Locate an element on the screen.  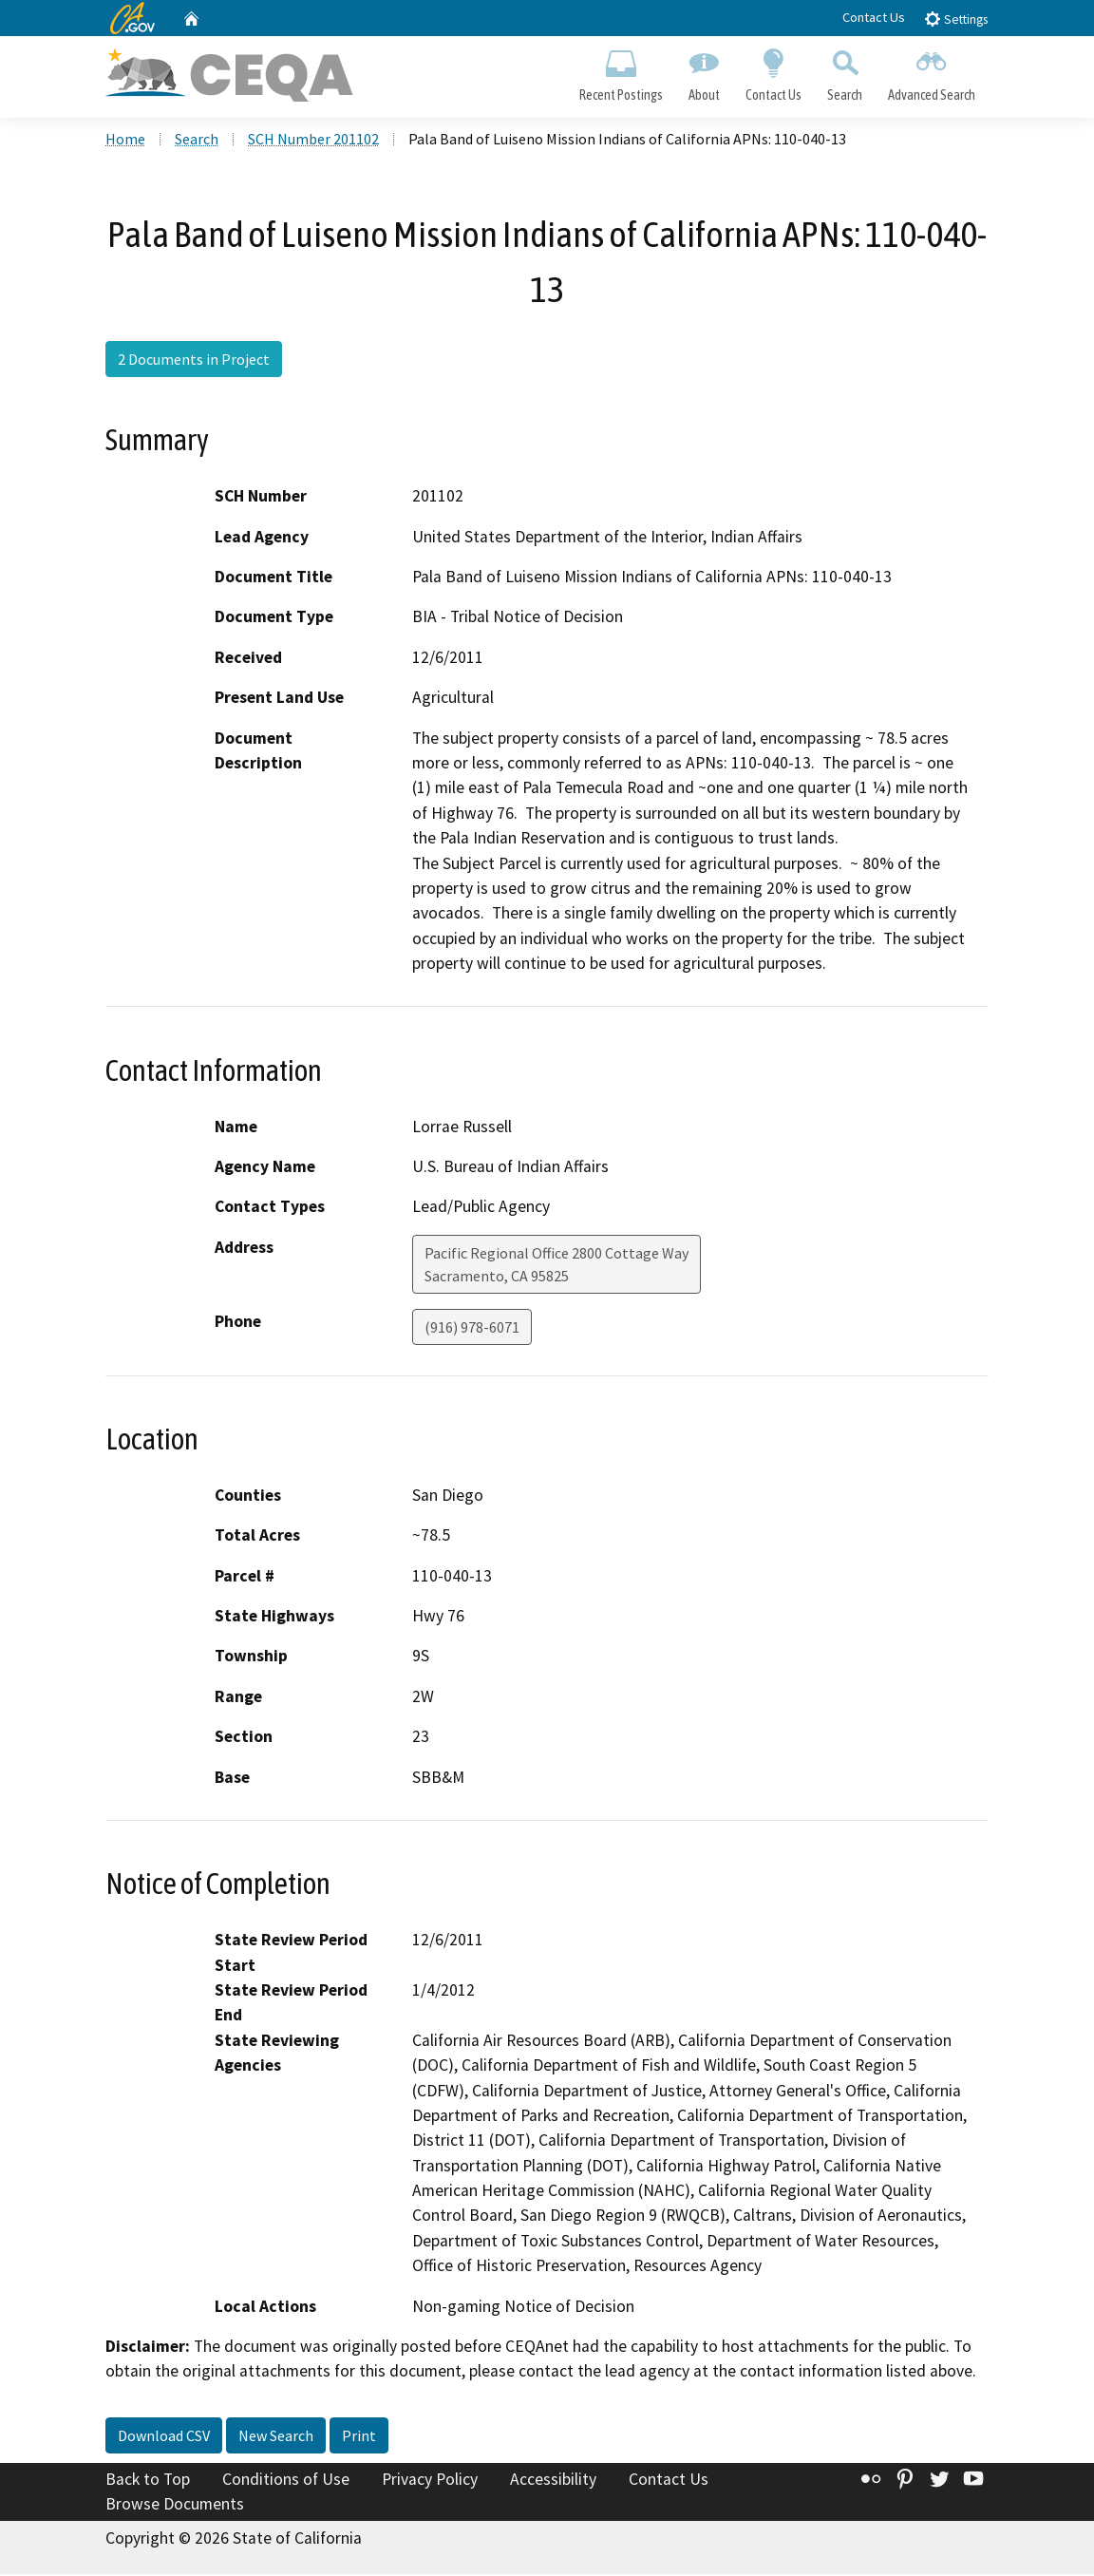
Back to Top is located at coordinates (147, 2481).